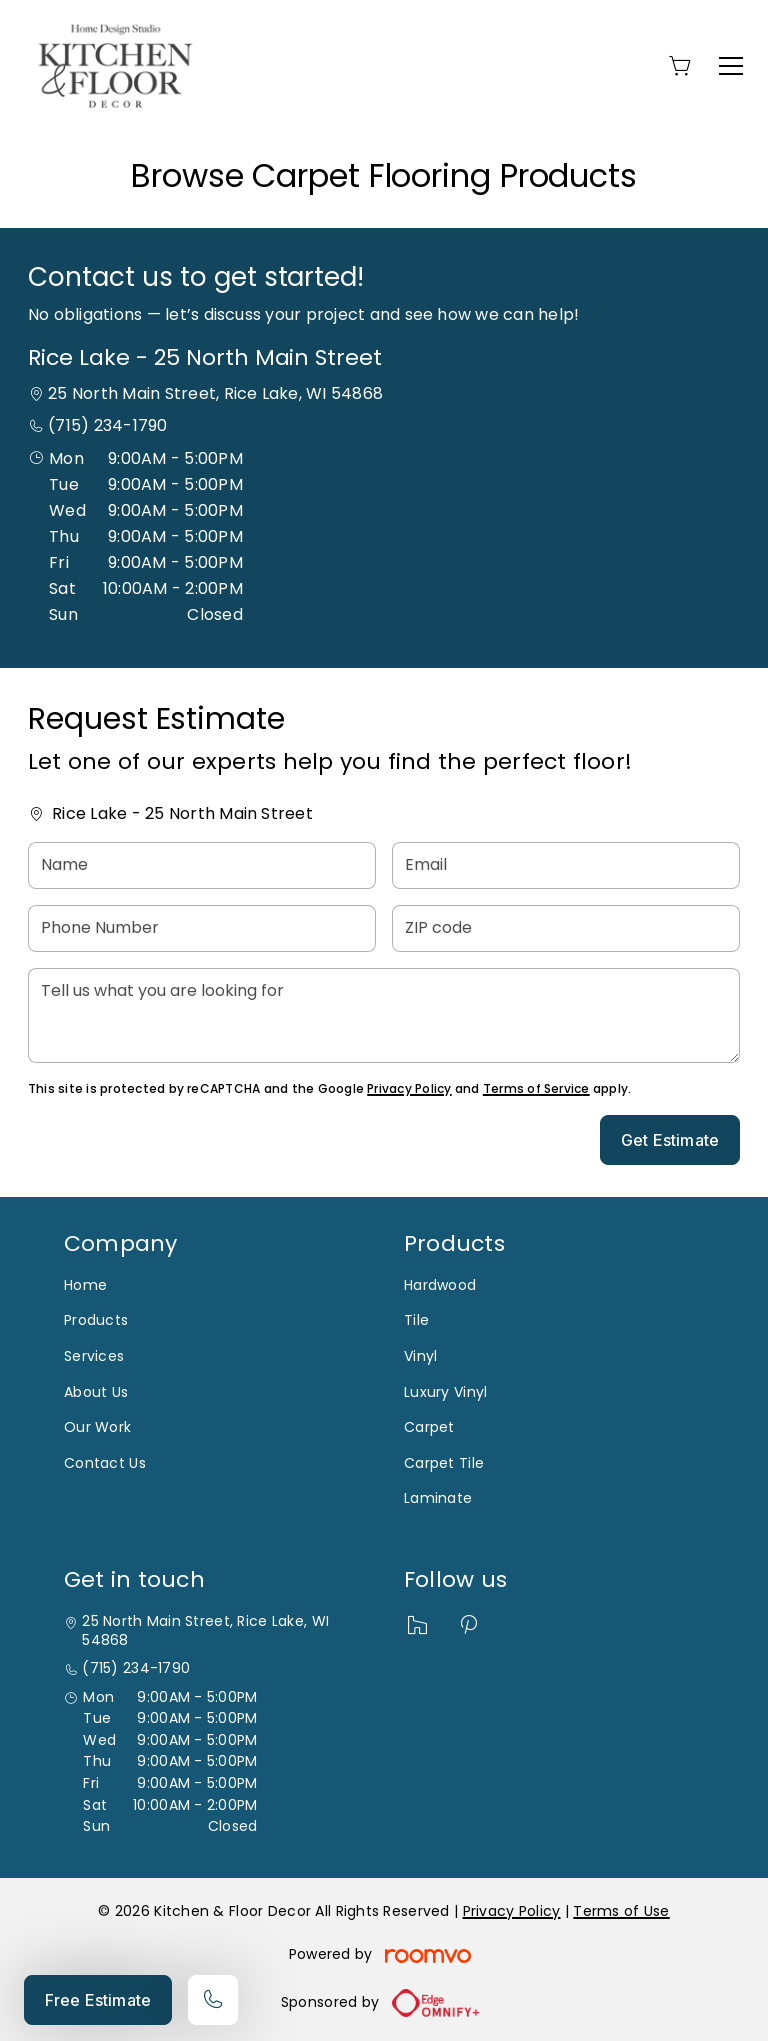 Image resolution: width=768 pixels, height=2041 pixels. I want to click on Privacy Policy, so click(409, 1088).